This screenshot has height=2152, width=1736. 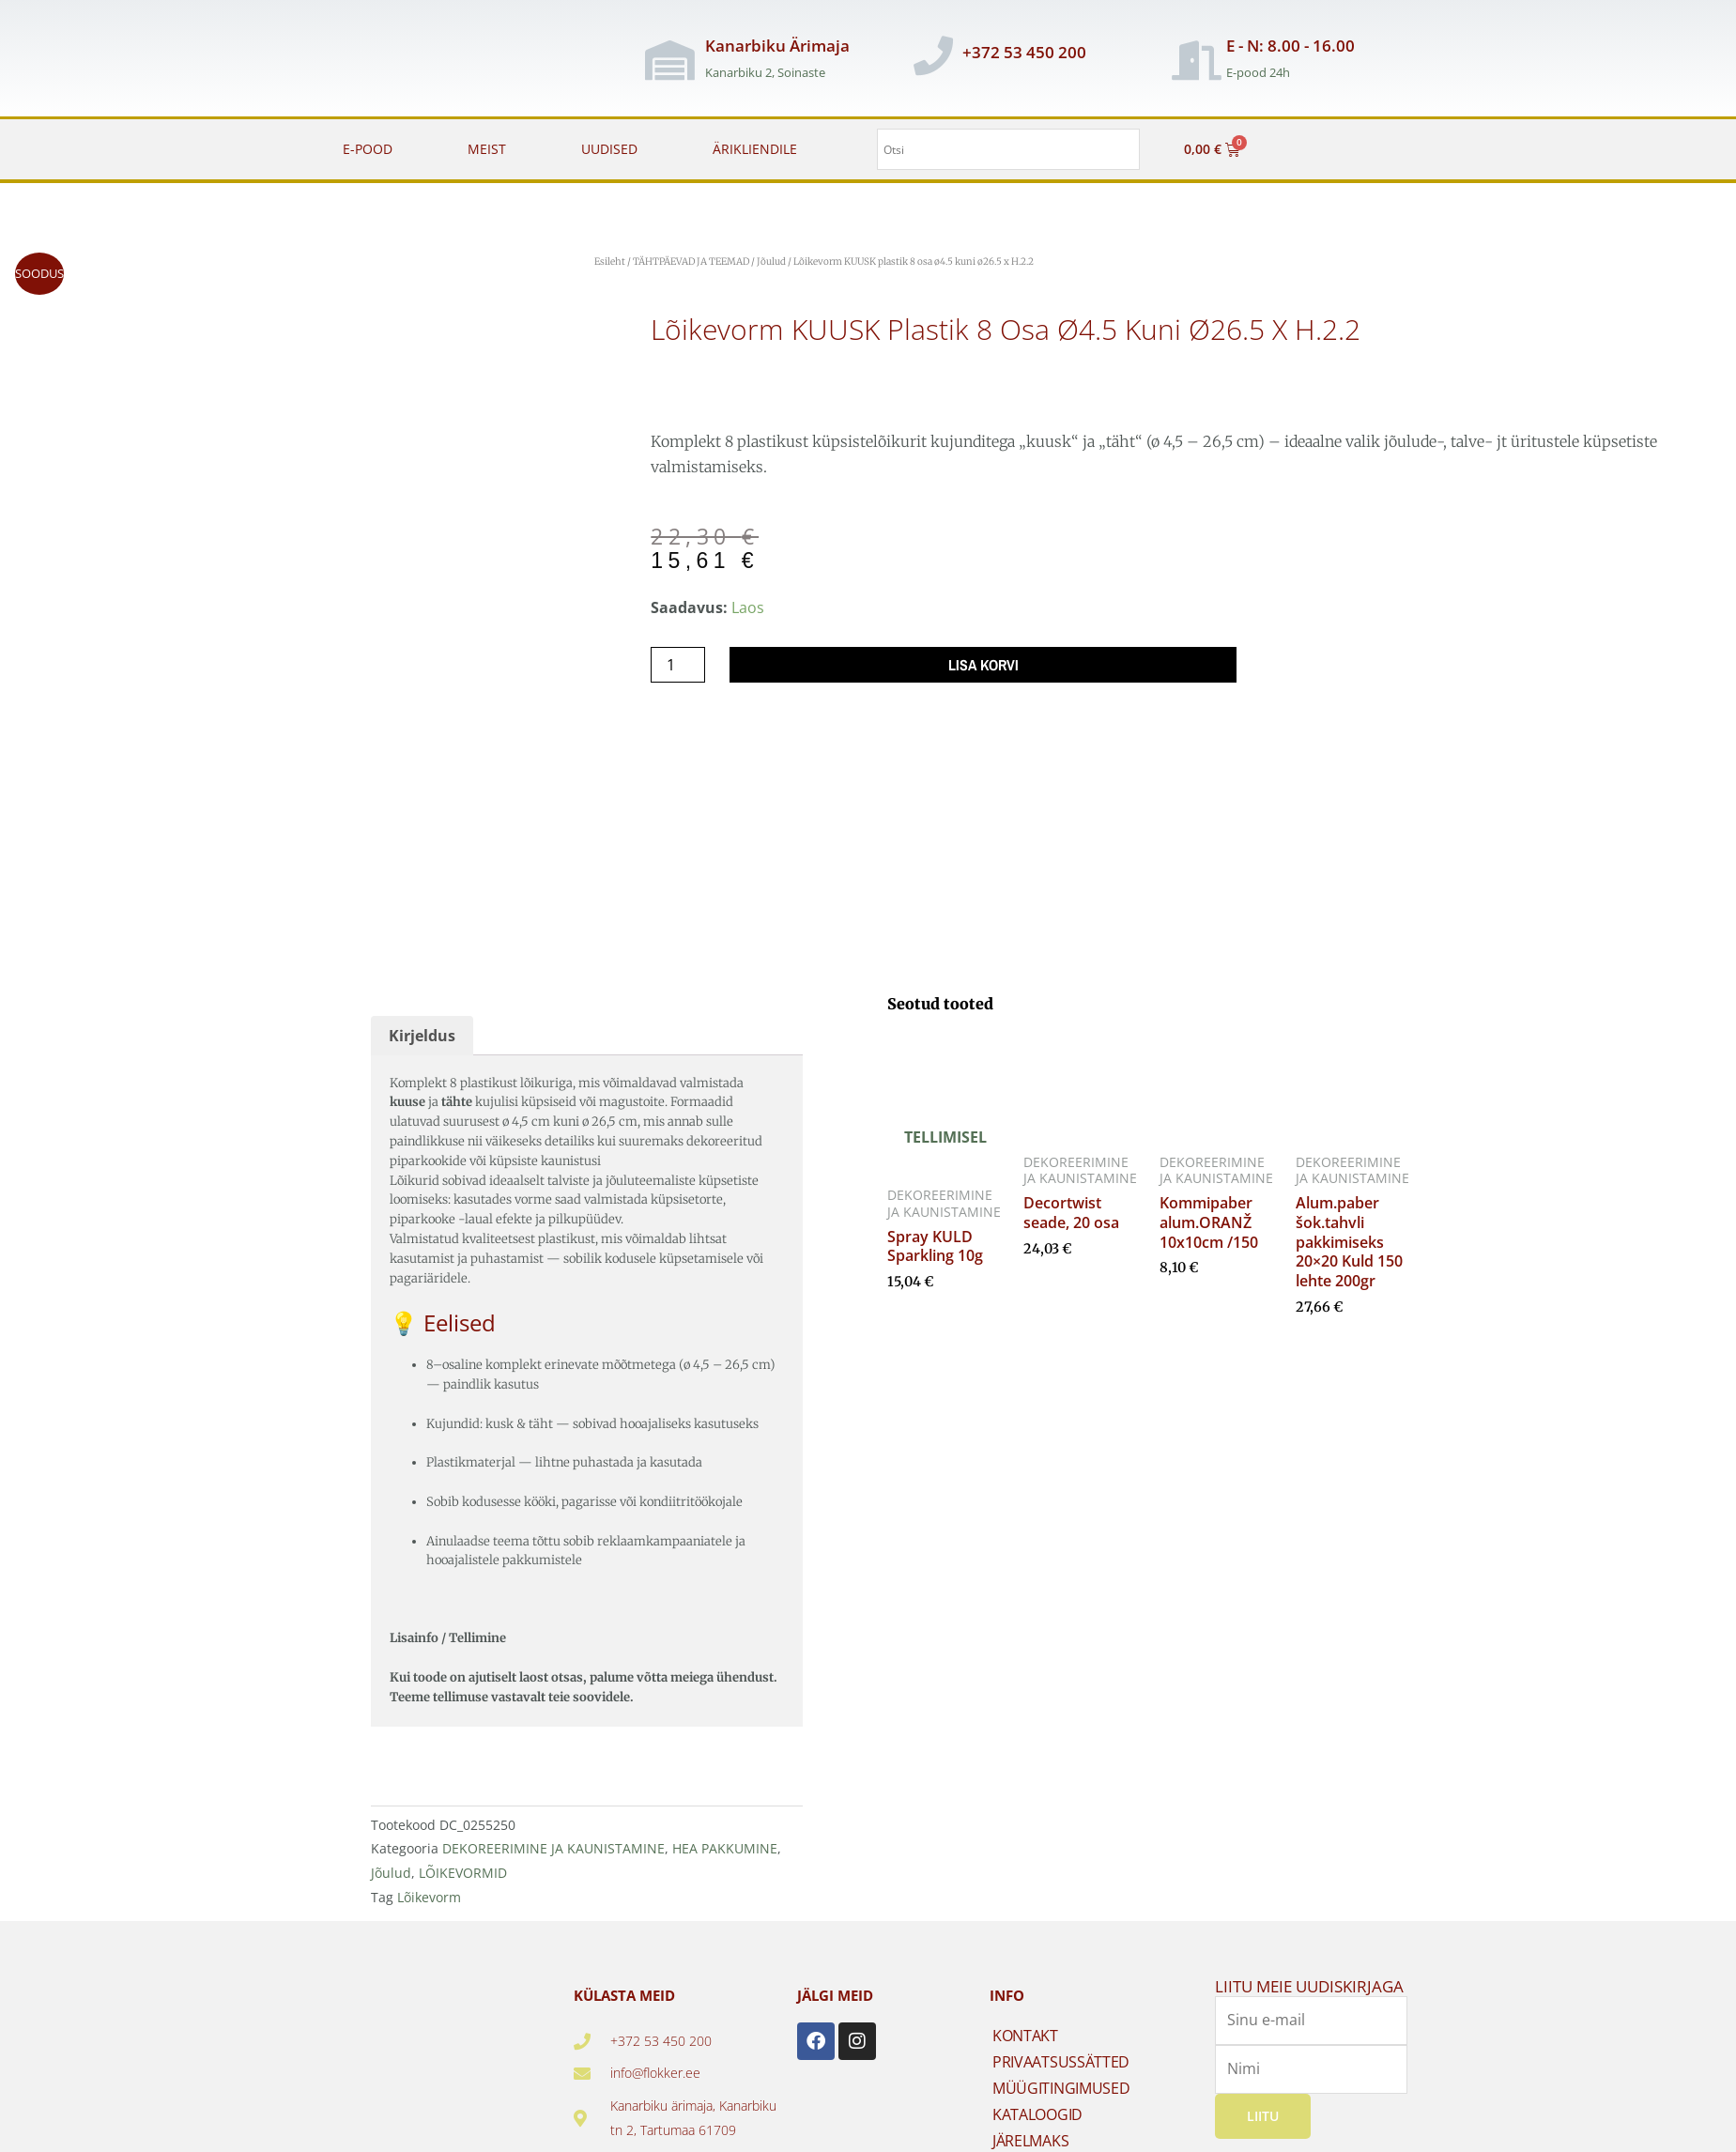 I want to click on KATALOOGID, so click(x=1037, y=2107).